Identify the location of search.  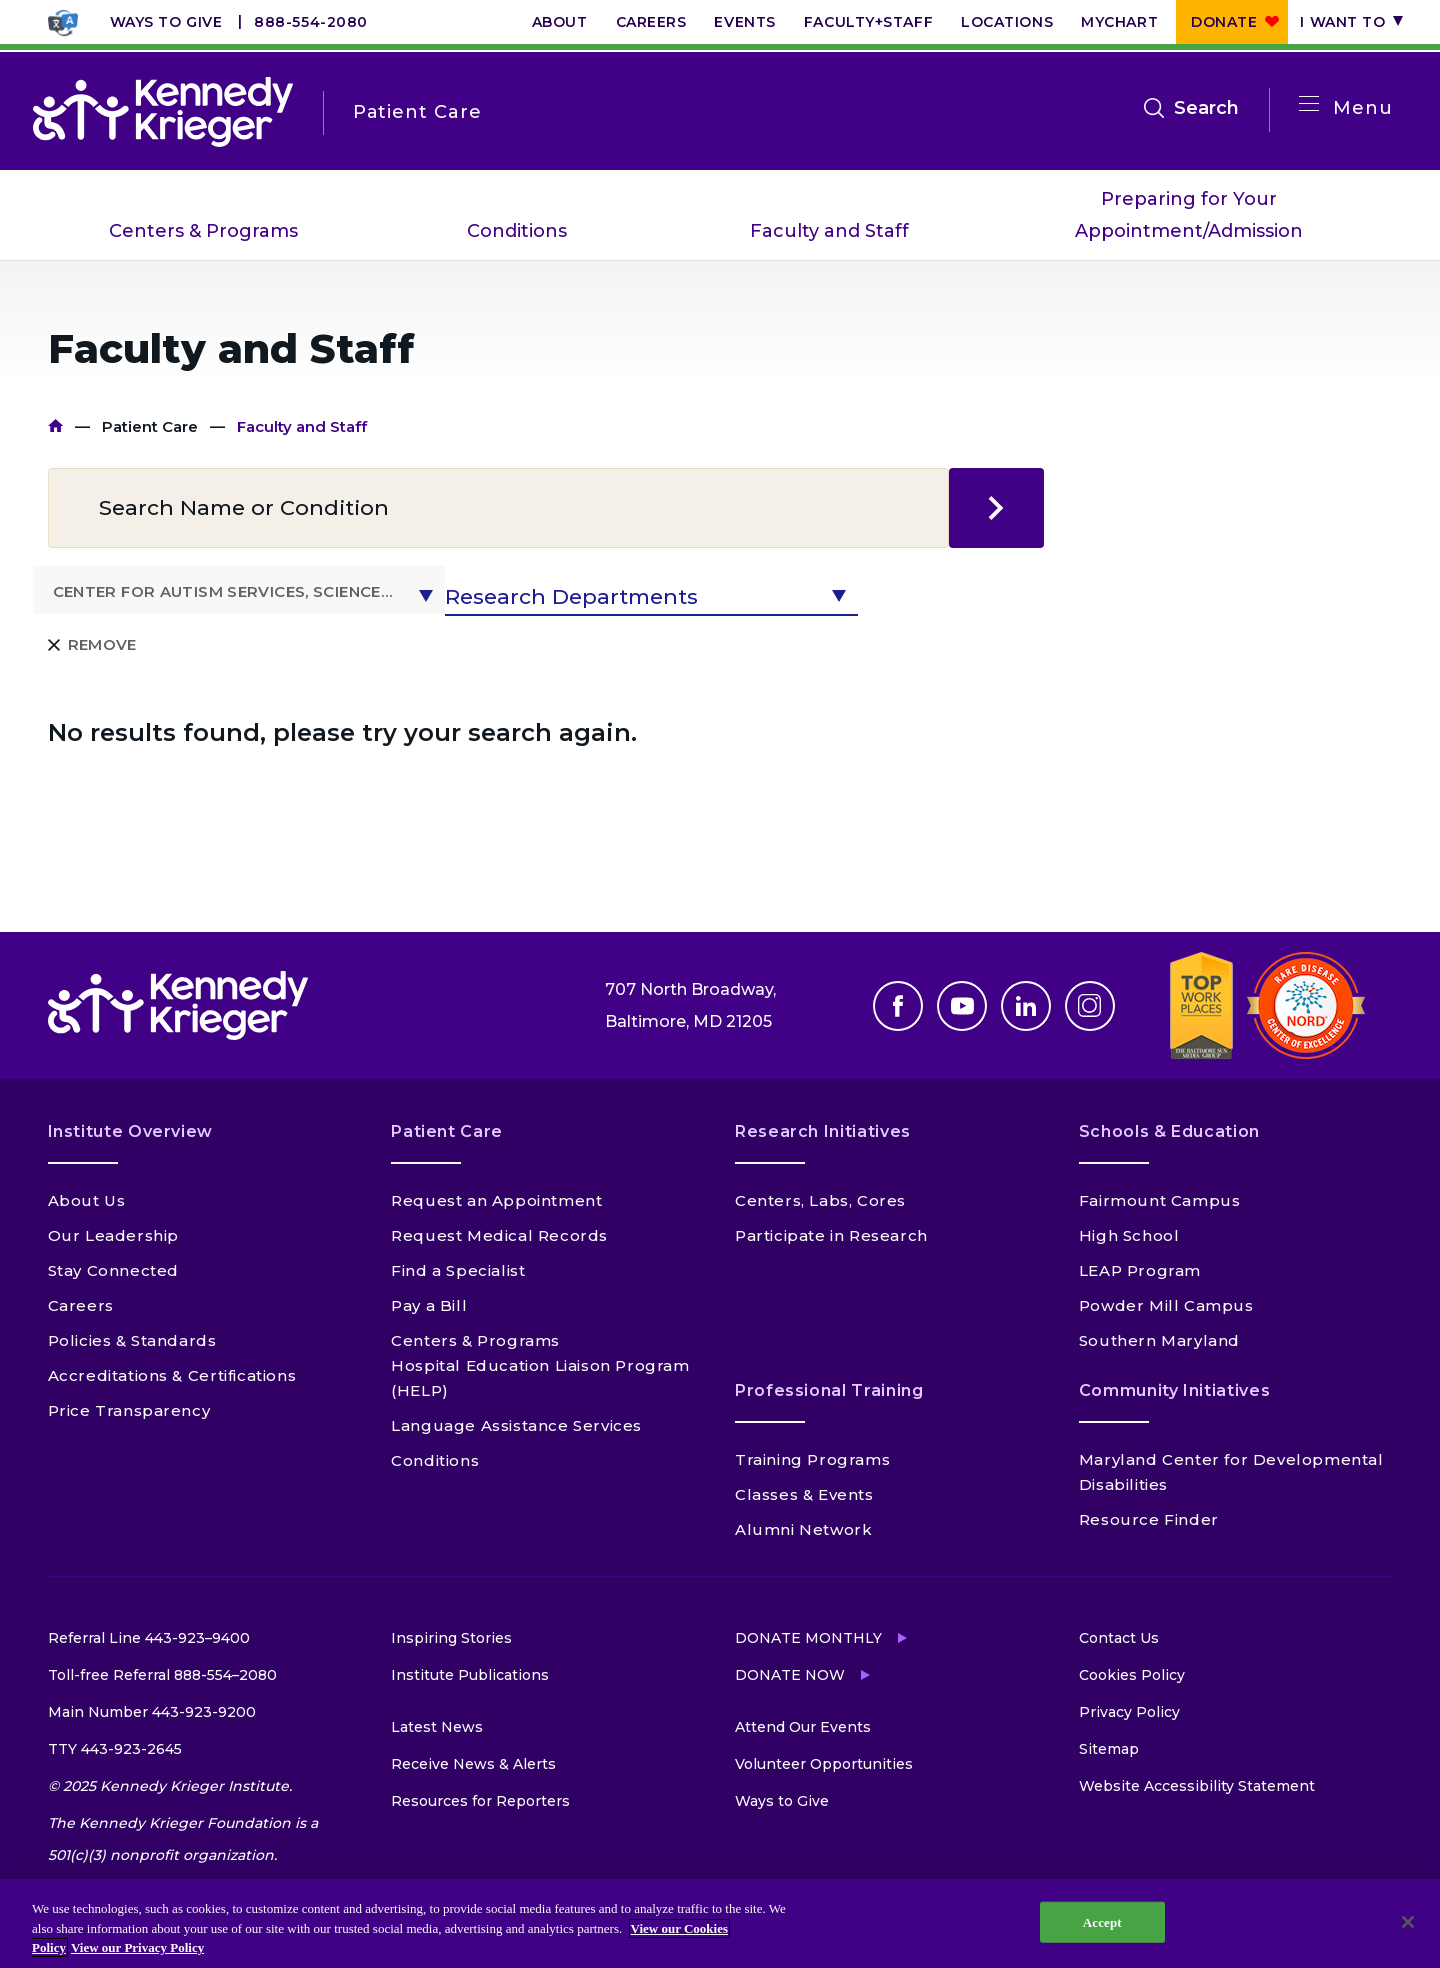
(996, 508).